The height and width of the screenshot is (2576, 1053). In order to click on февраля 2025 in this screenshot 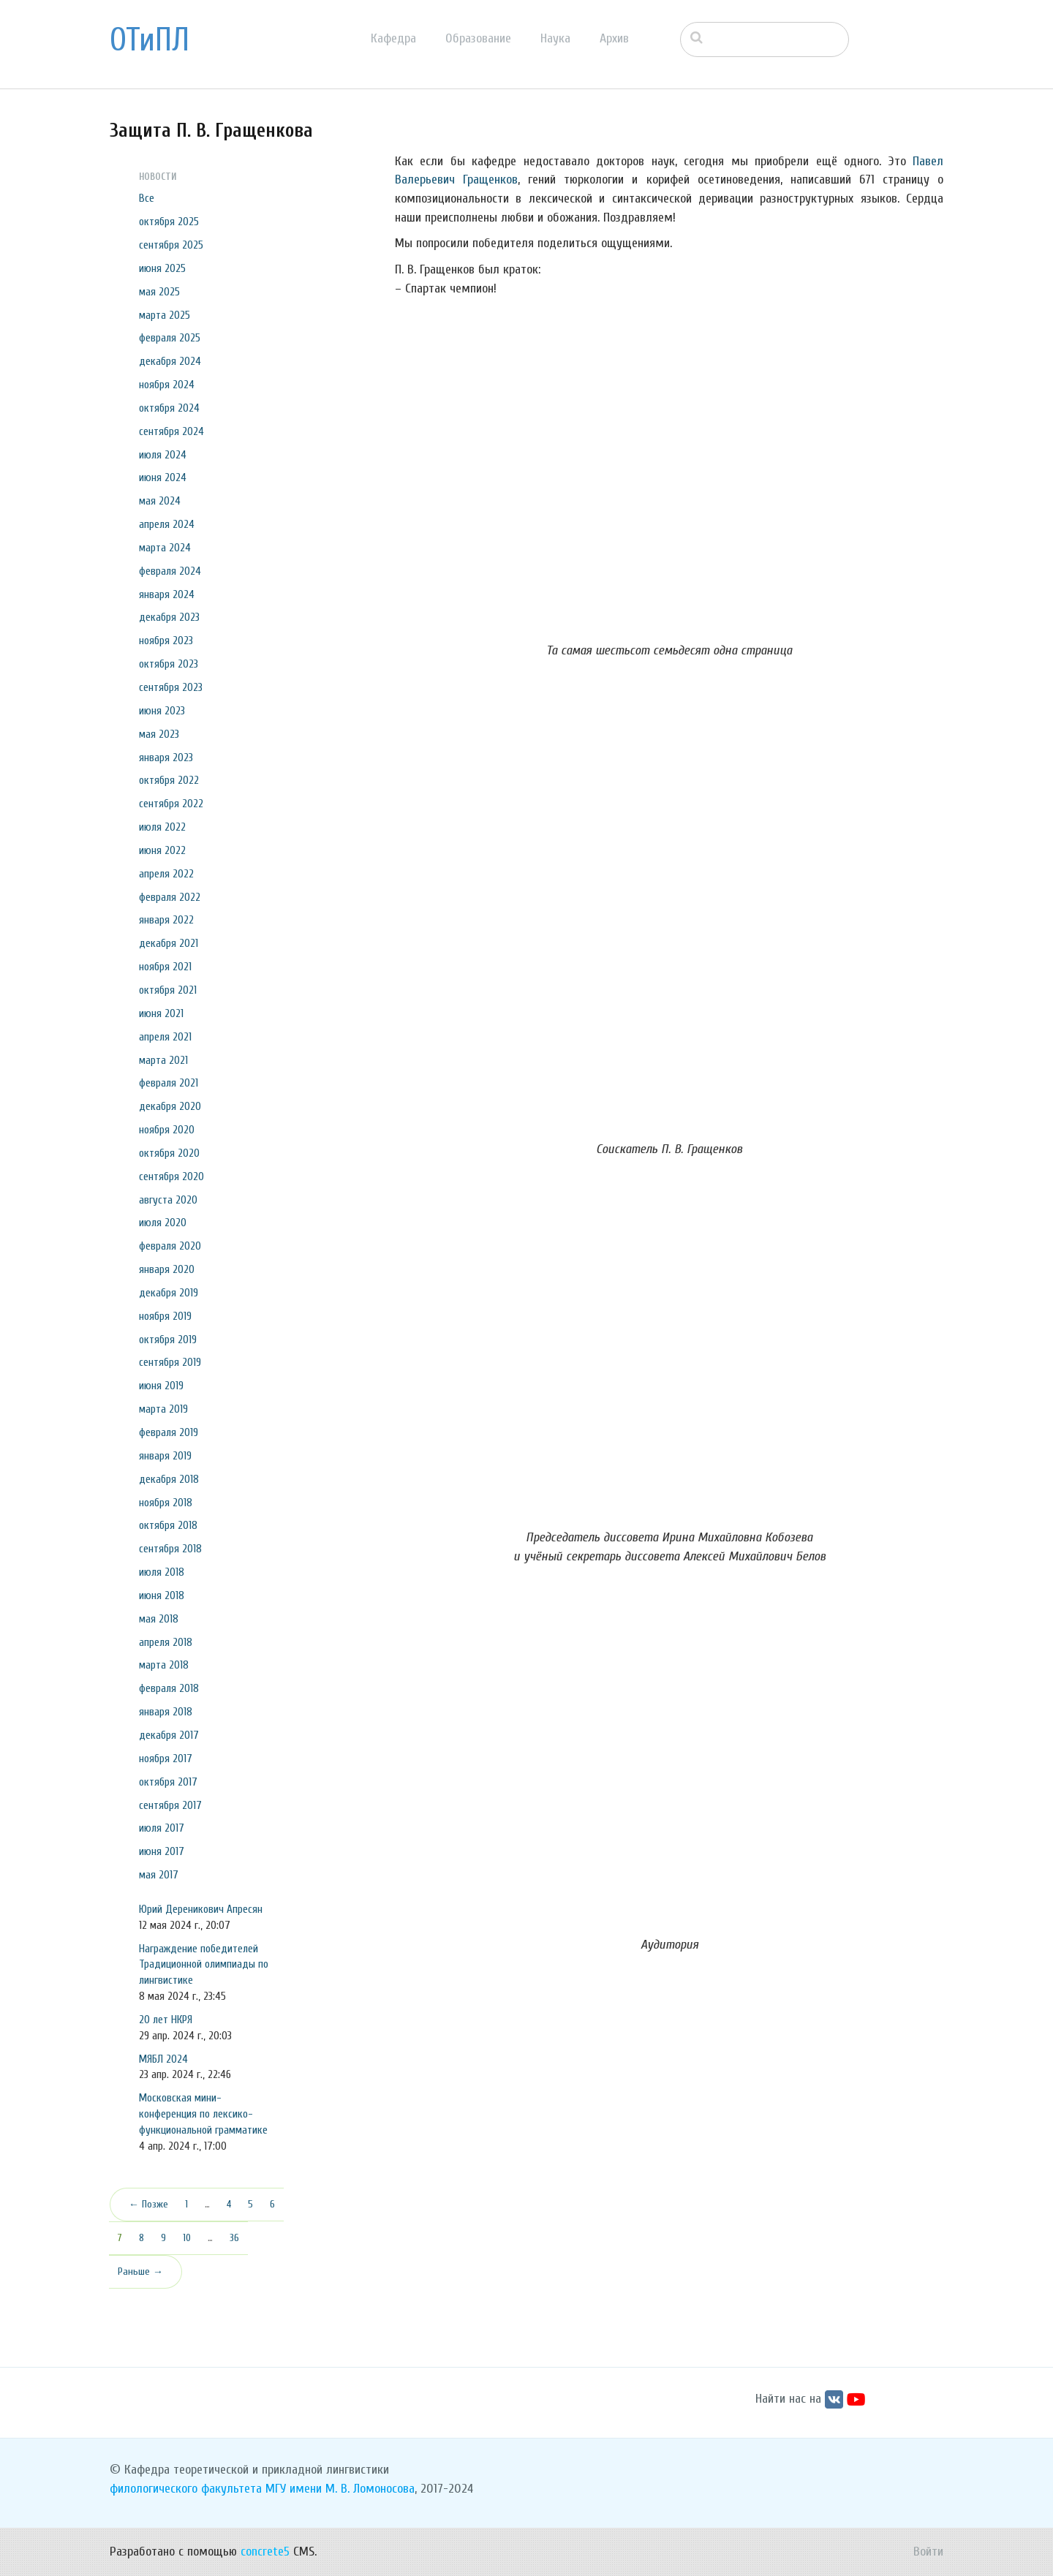, I will do `click(169, 337)`.